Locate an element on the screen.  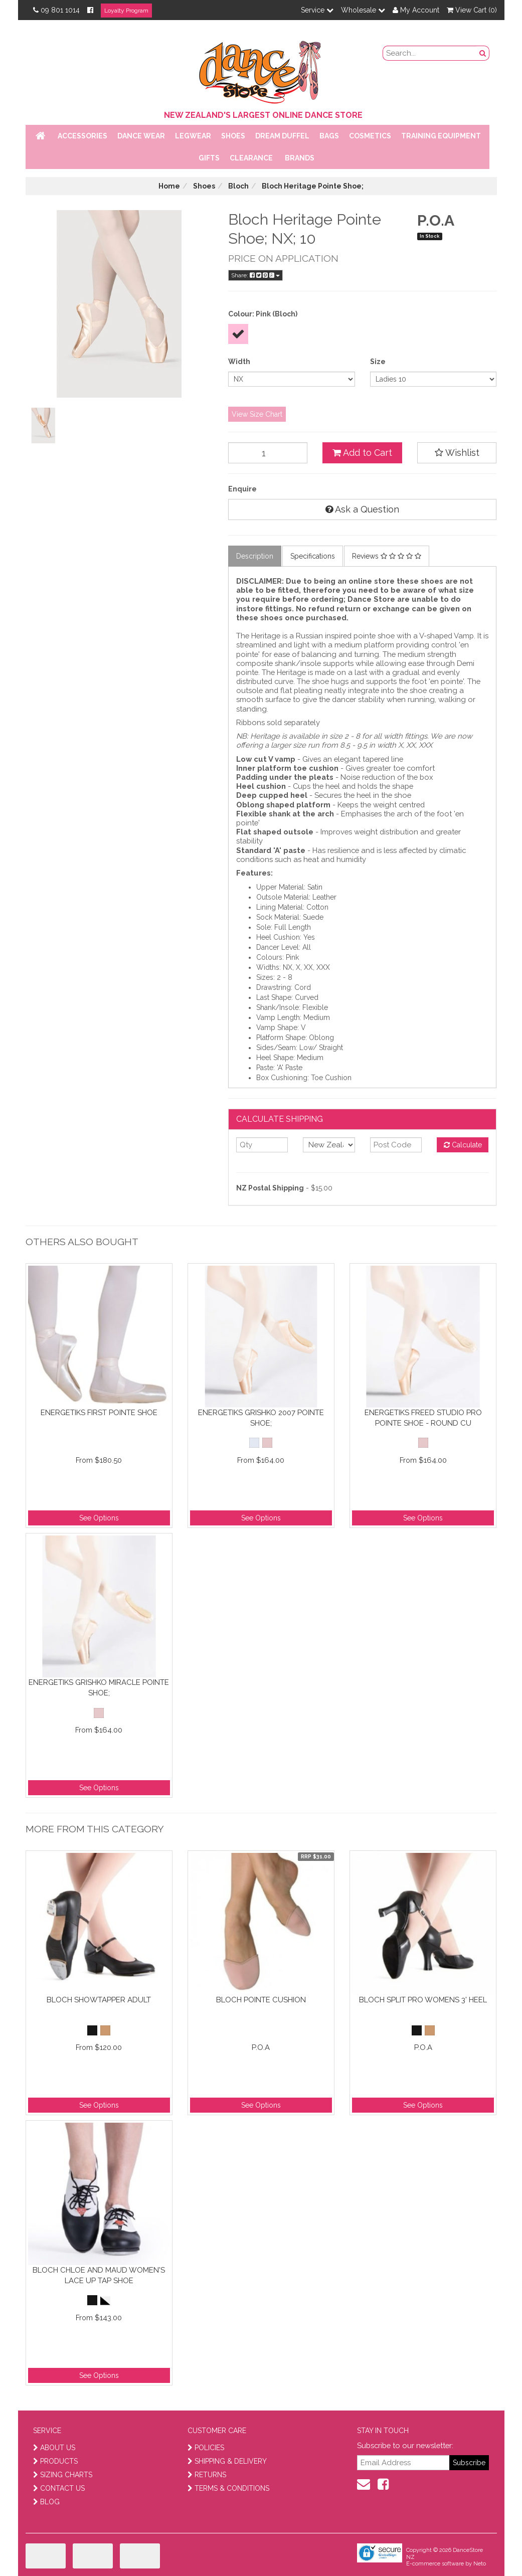
Reviews is located at coordinates (386, 556).